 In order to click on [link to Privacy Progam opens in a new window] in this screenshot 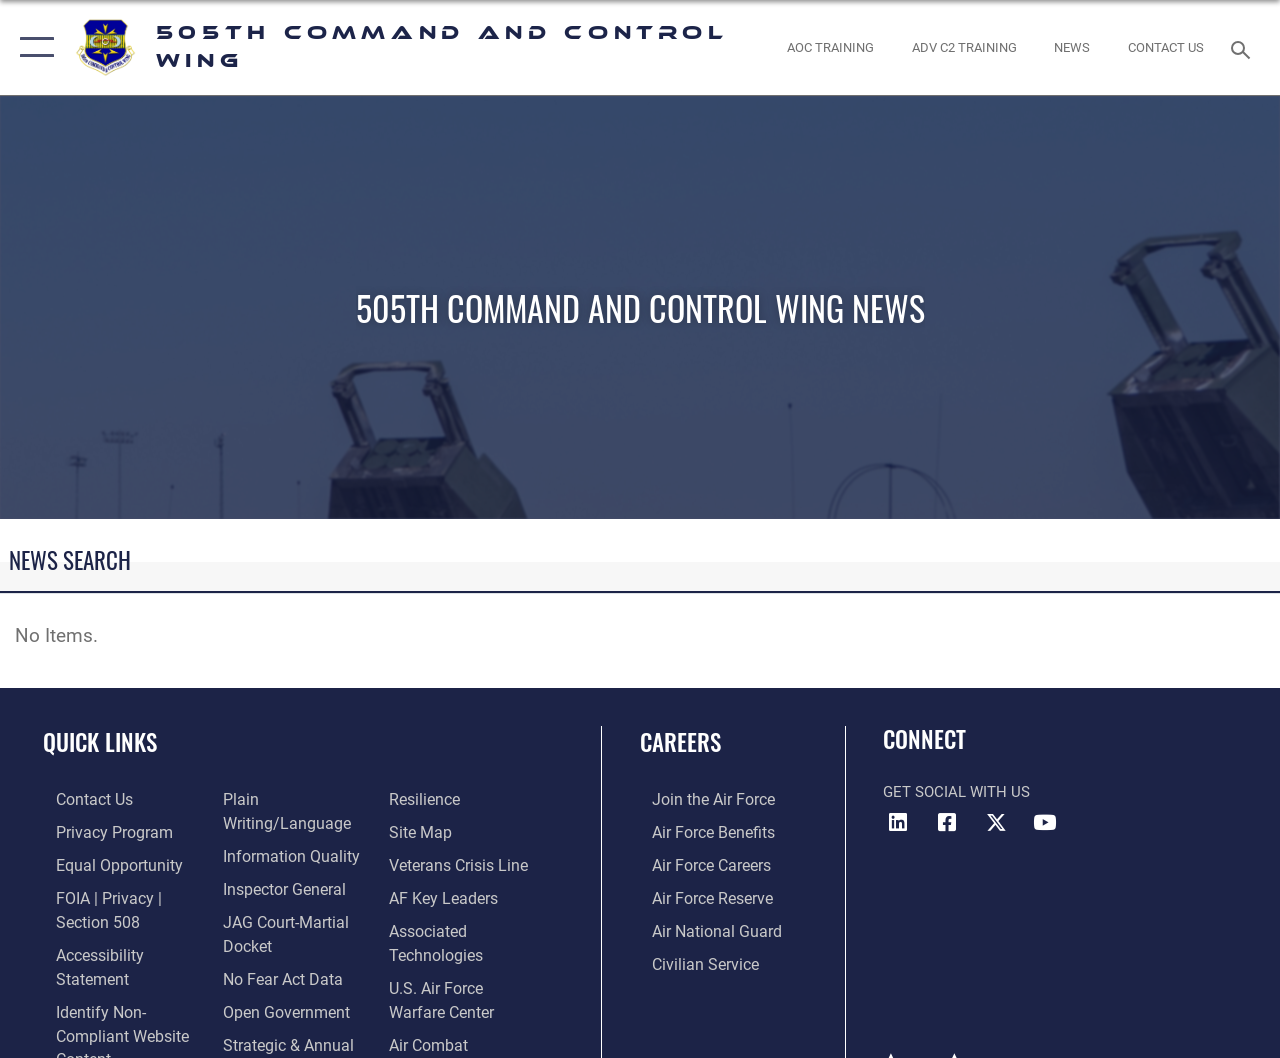, I will do `click(97, 831)`.